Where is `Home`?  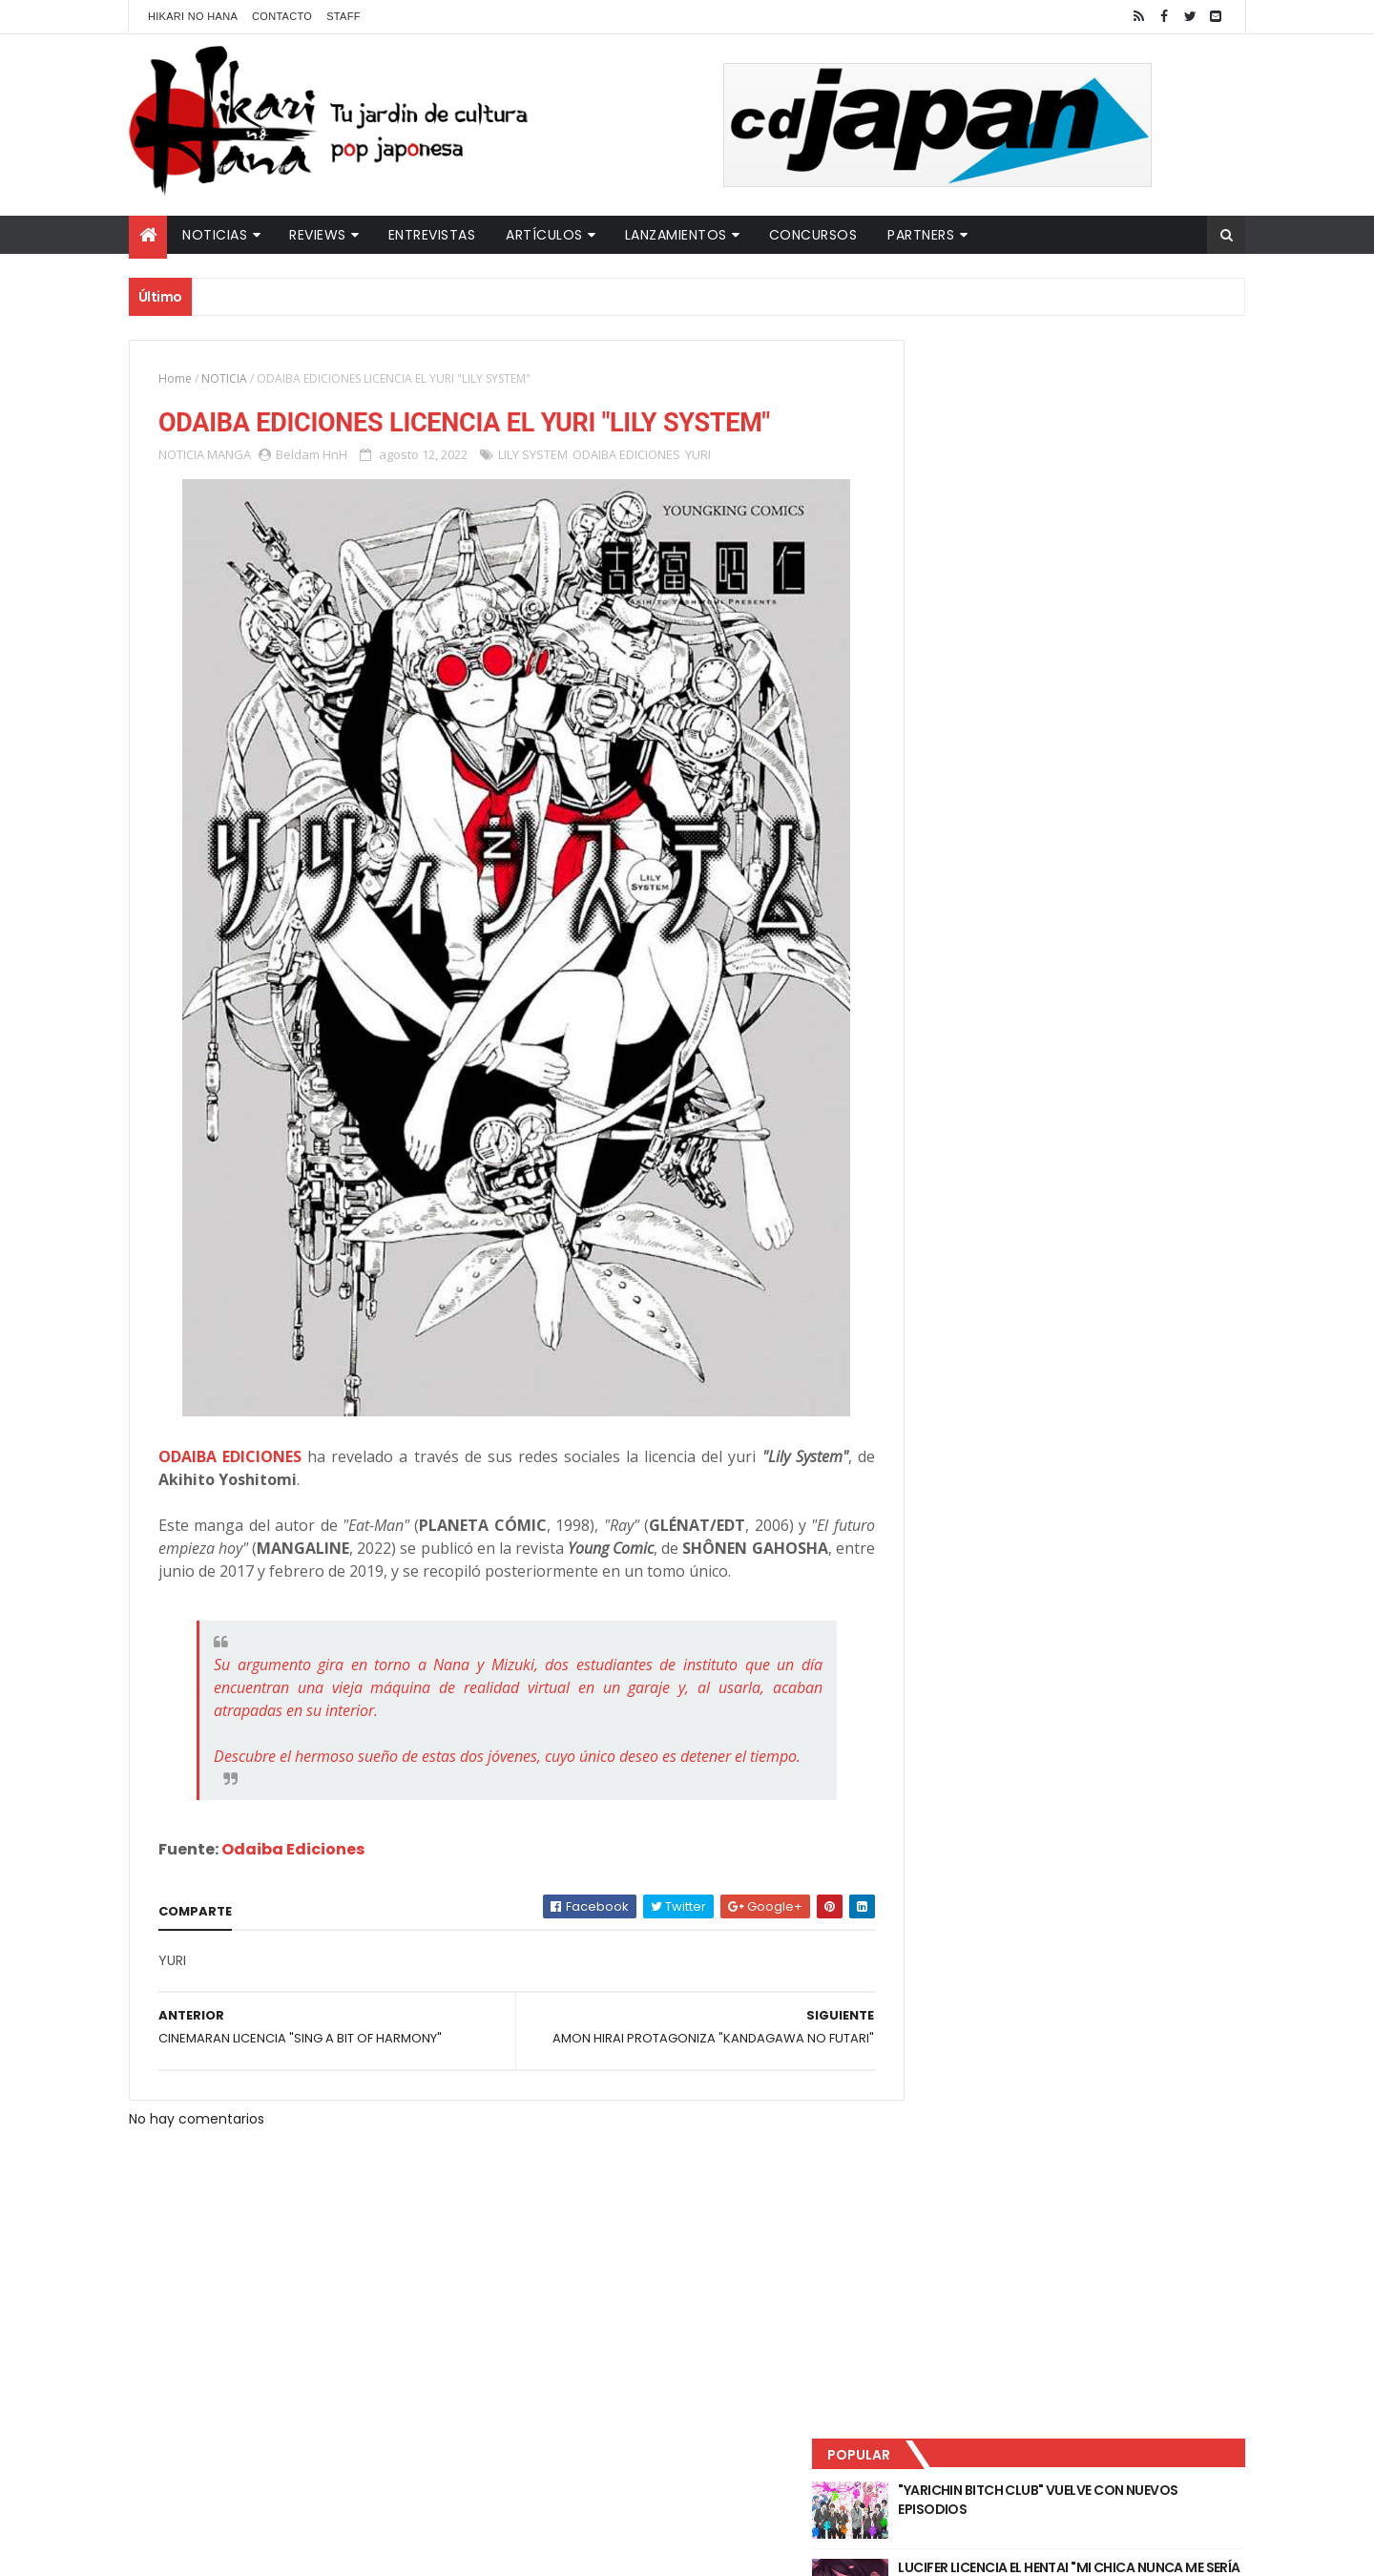
Home is located at coordinates (175, 378).